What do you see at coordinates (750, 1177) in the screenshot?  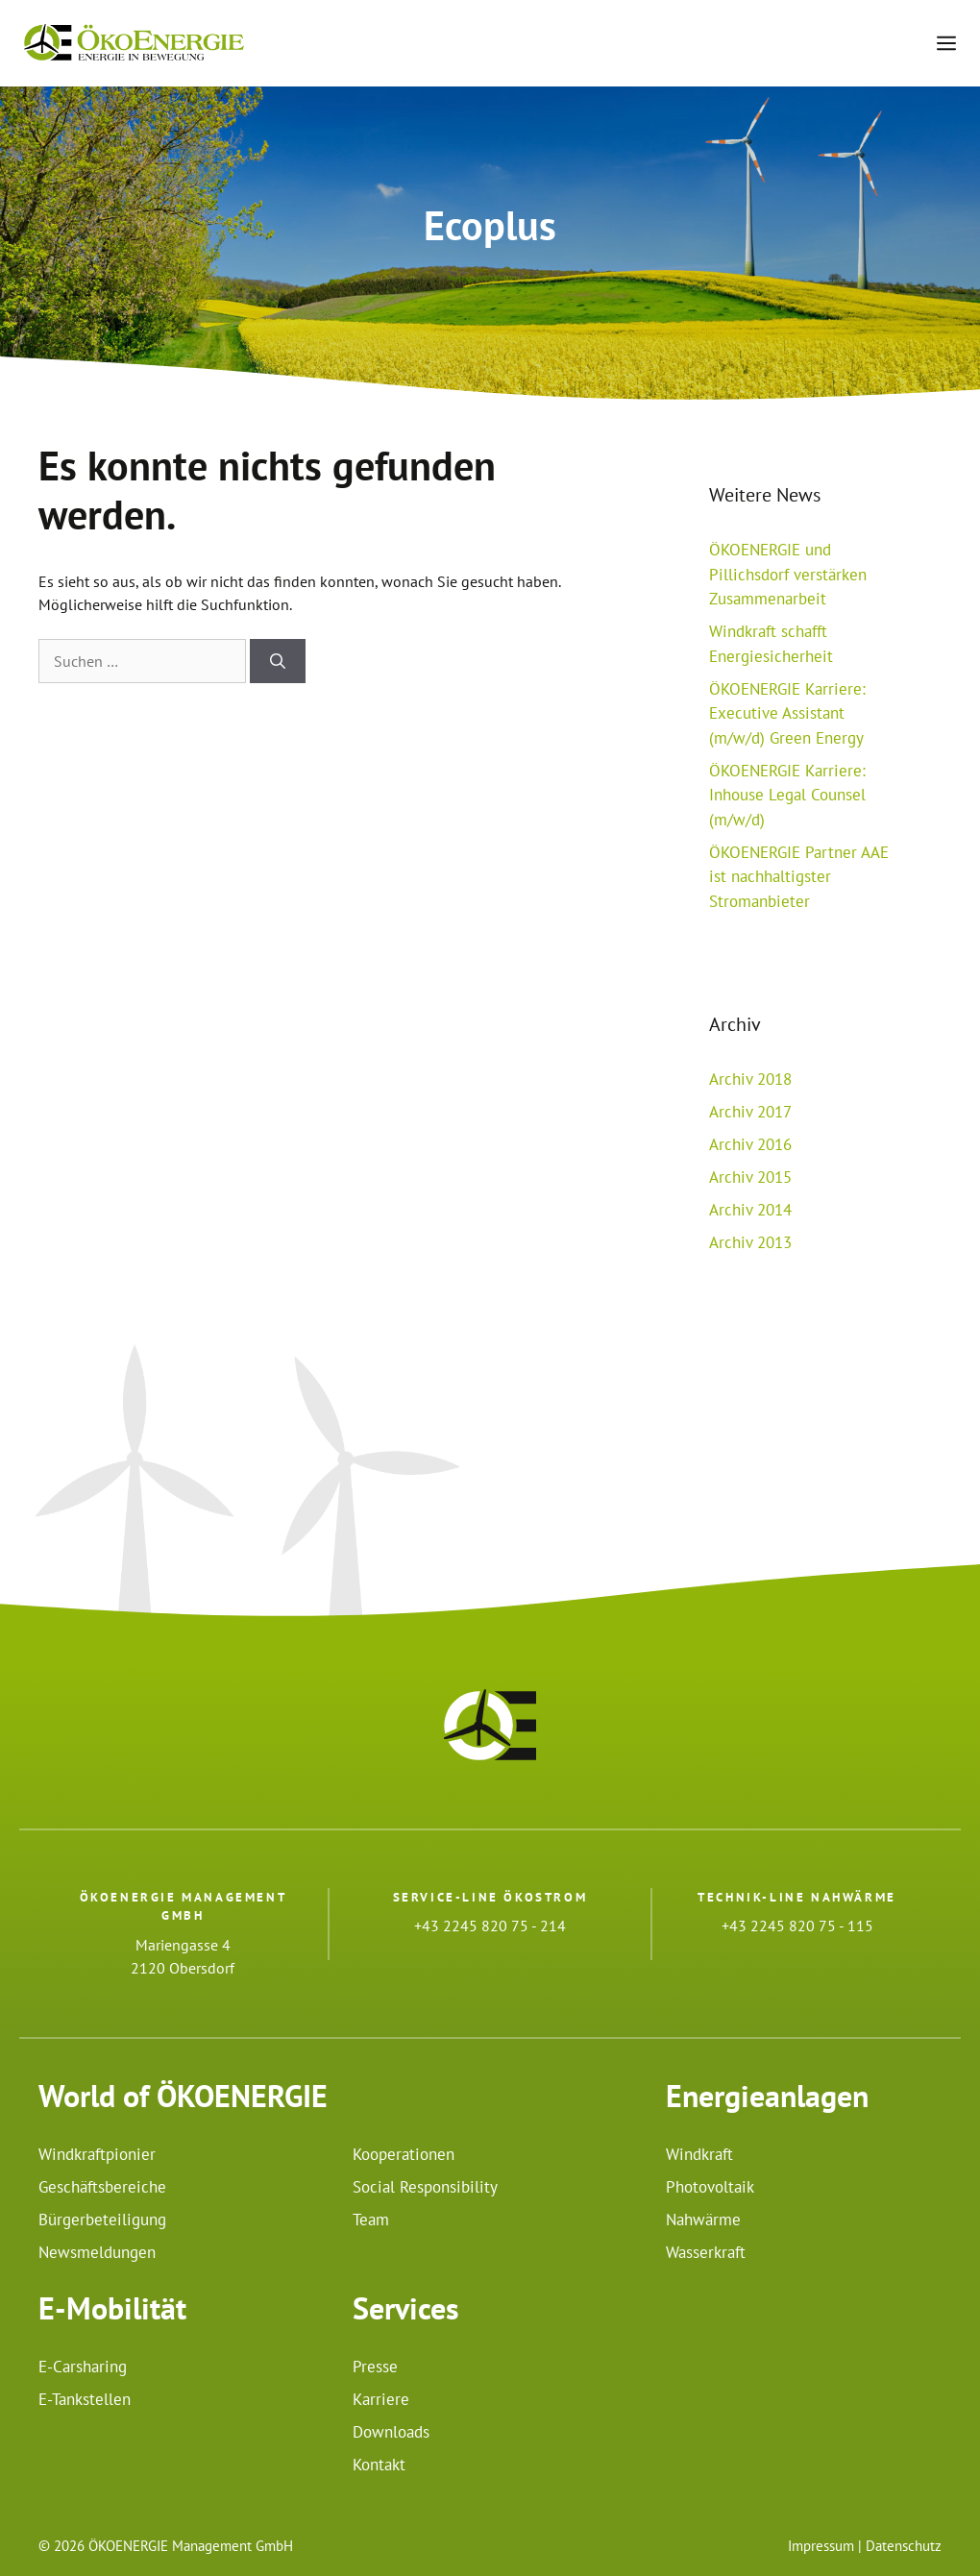 I see `Archiv 2015` at bounding box center [750, 1177].